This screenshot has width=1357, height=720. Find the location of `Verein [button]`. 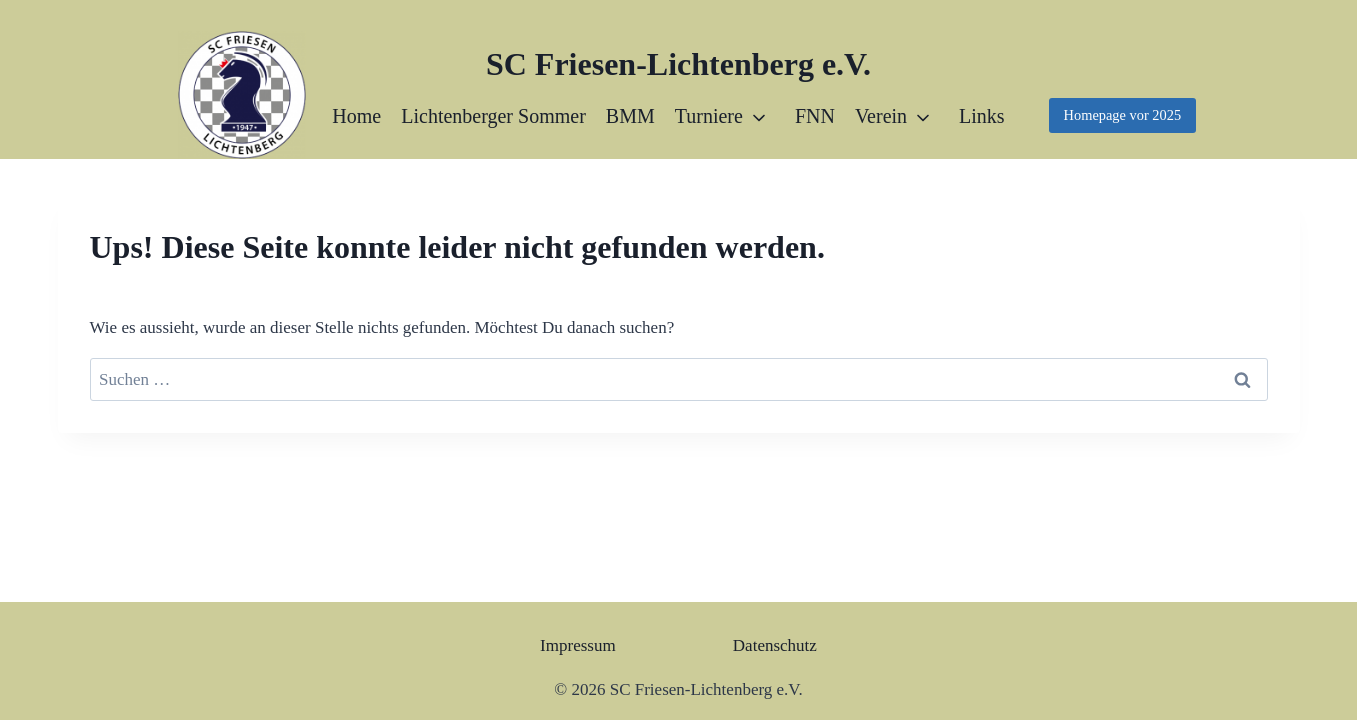

Verein [button] is located at coordinates (881, 116).